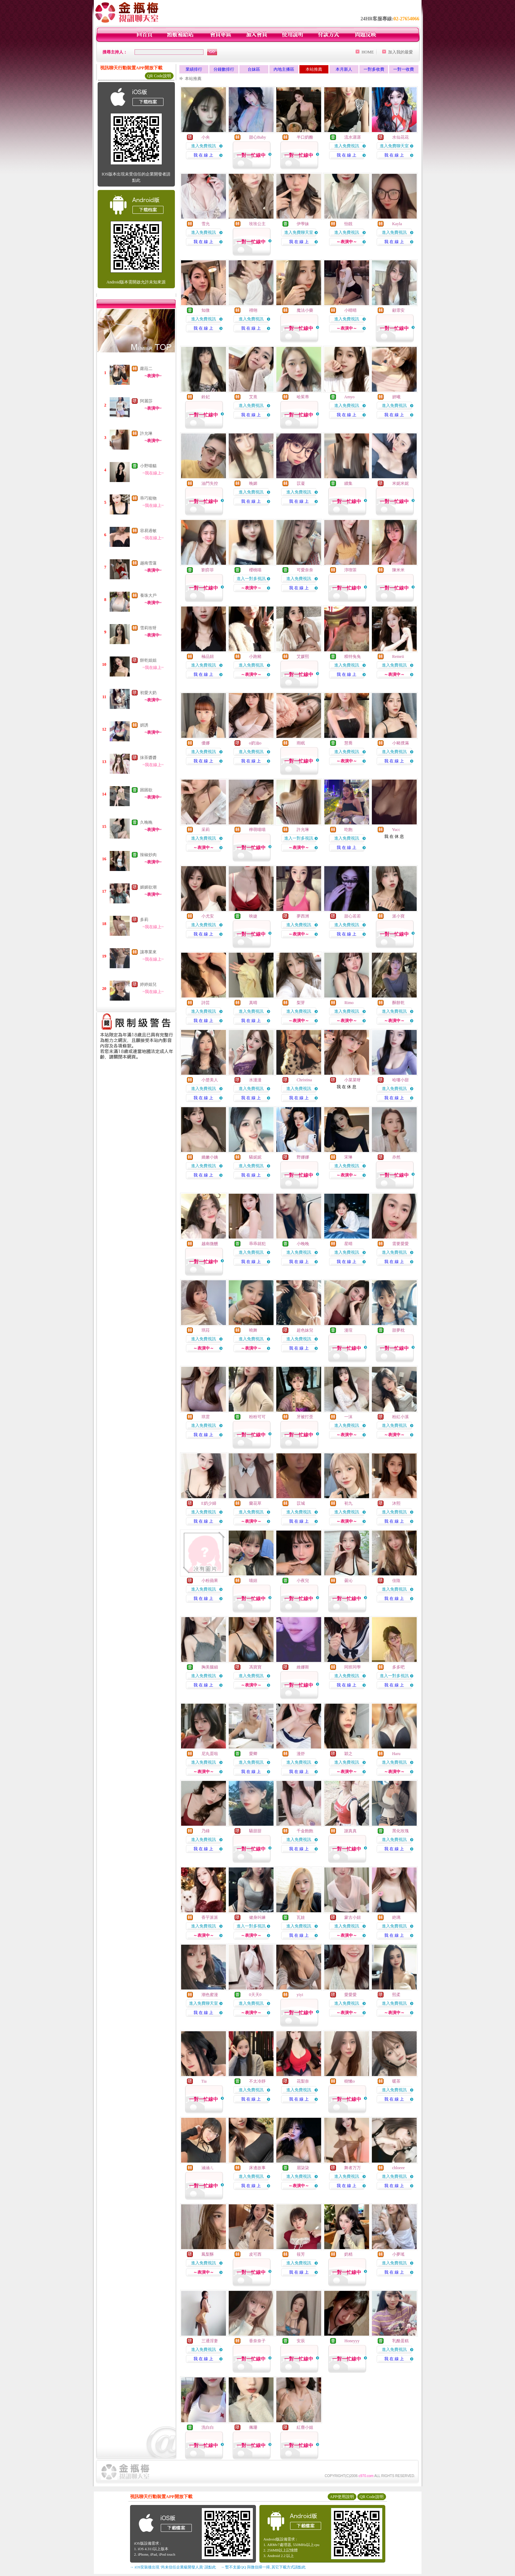  I want to click on 辣椒炒肉, so click(148, 854).